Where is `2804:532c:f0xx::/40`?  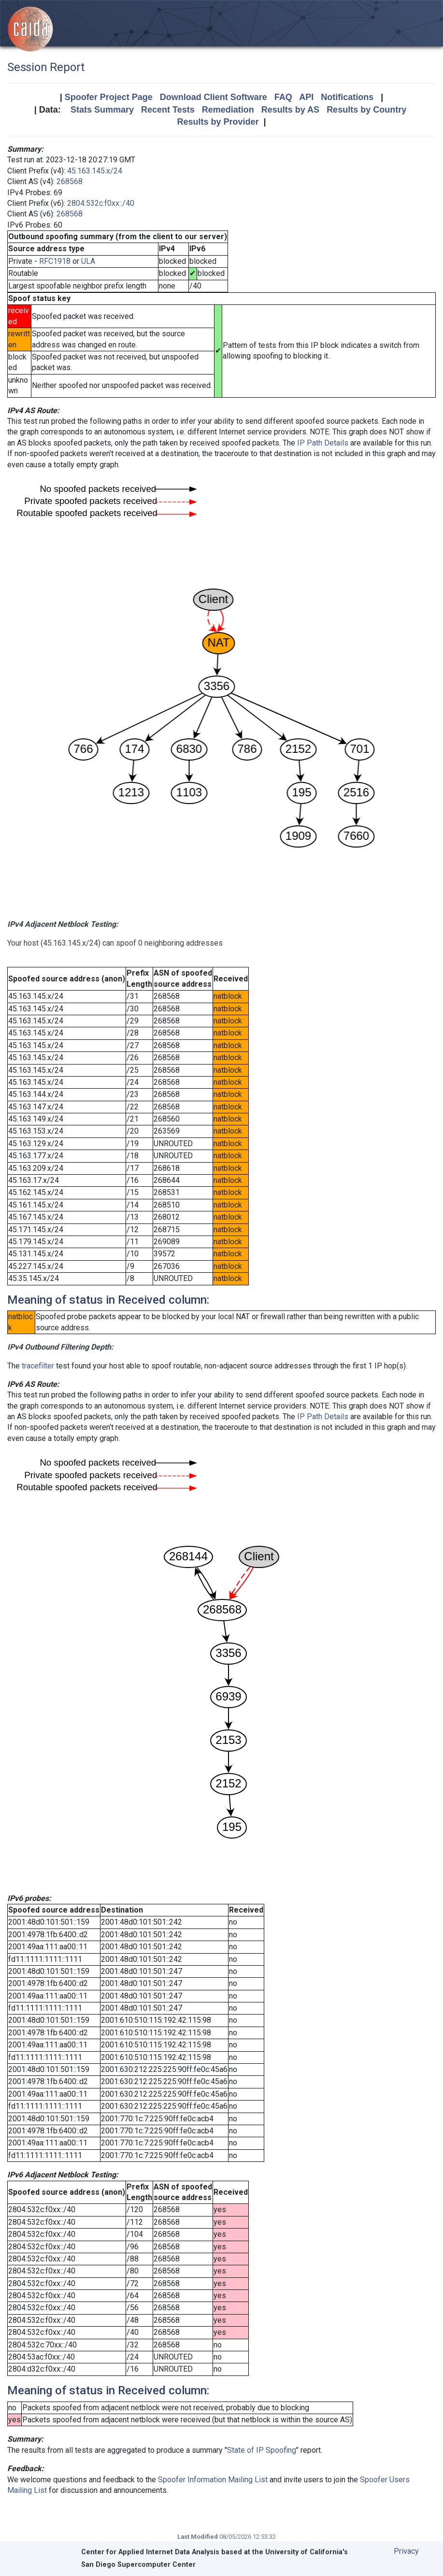
2804:532c:f0xx::/40 is located at coordinates (100, 203).